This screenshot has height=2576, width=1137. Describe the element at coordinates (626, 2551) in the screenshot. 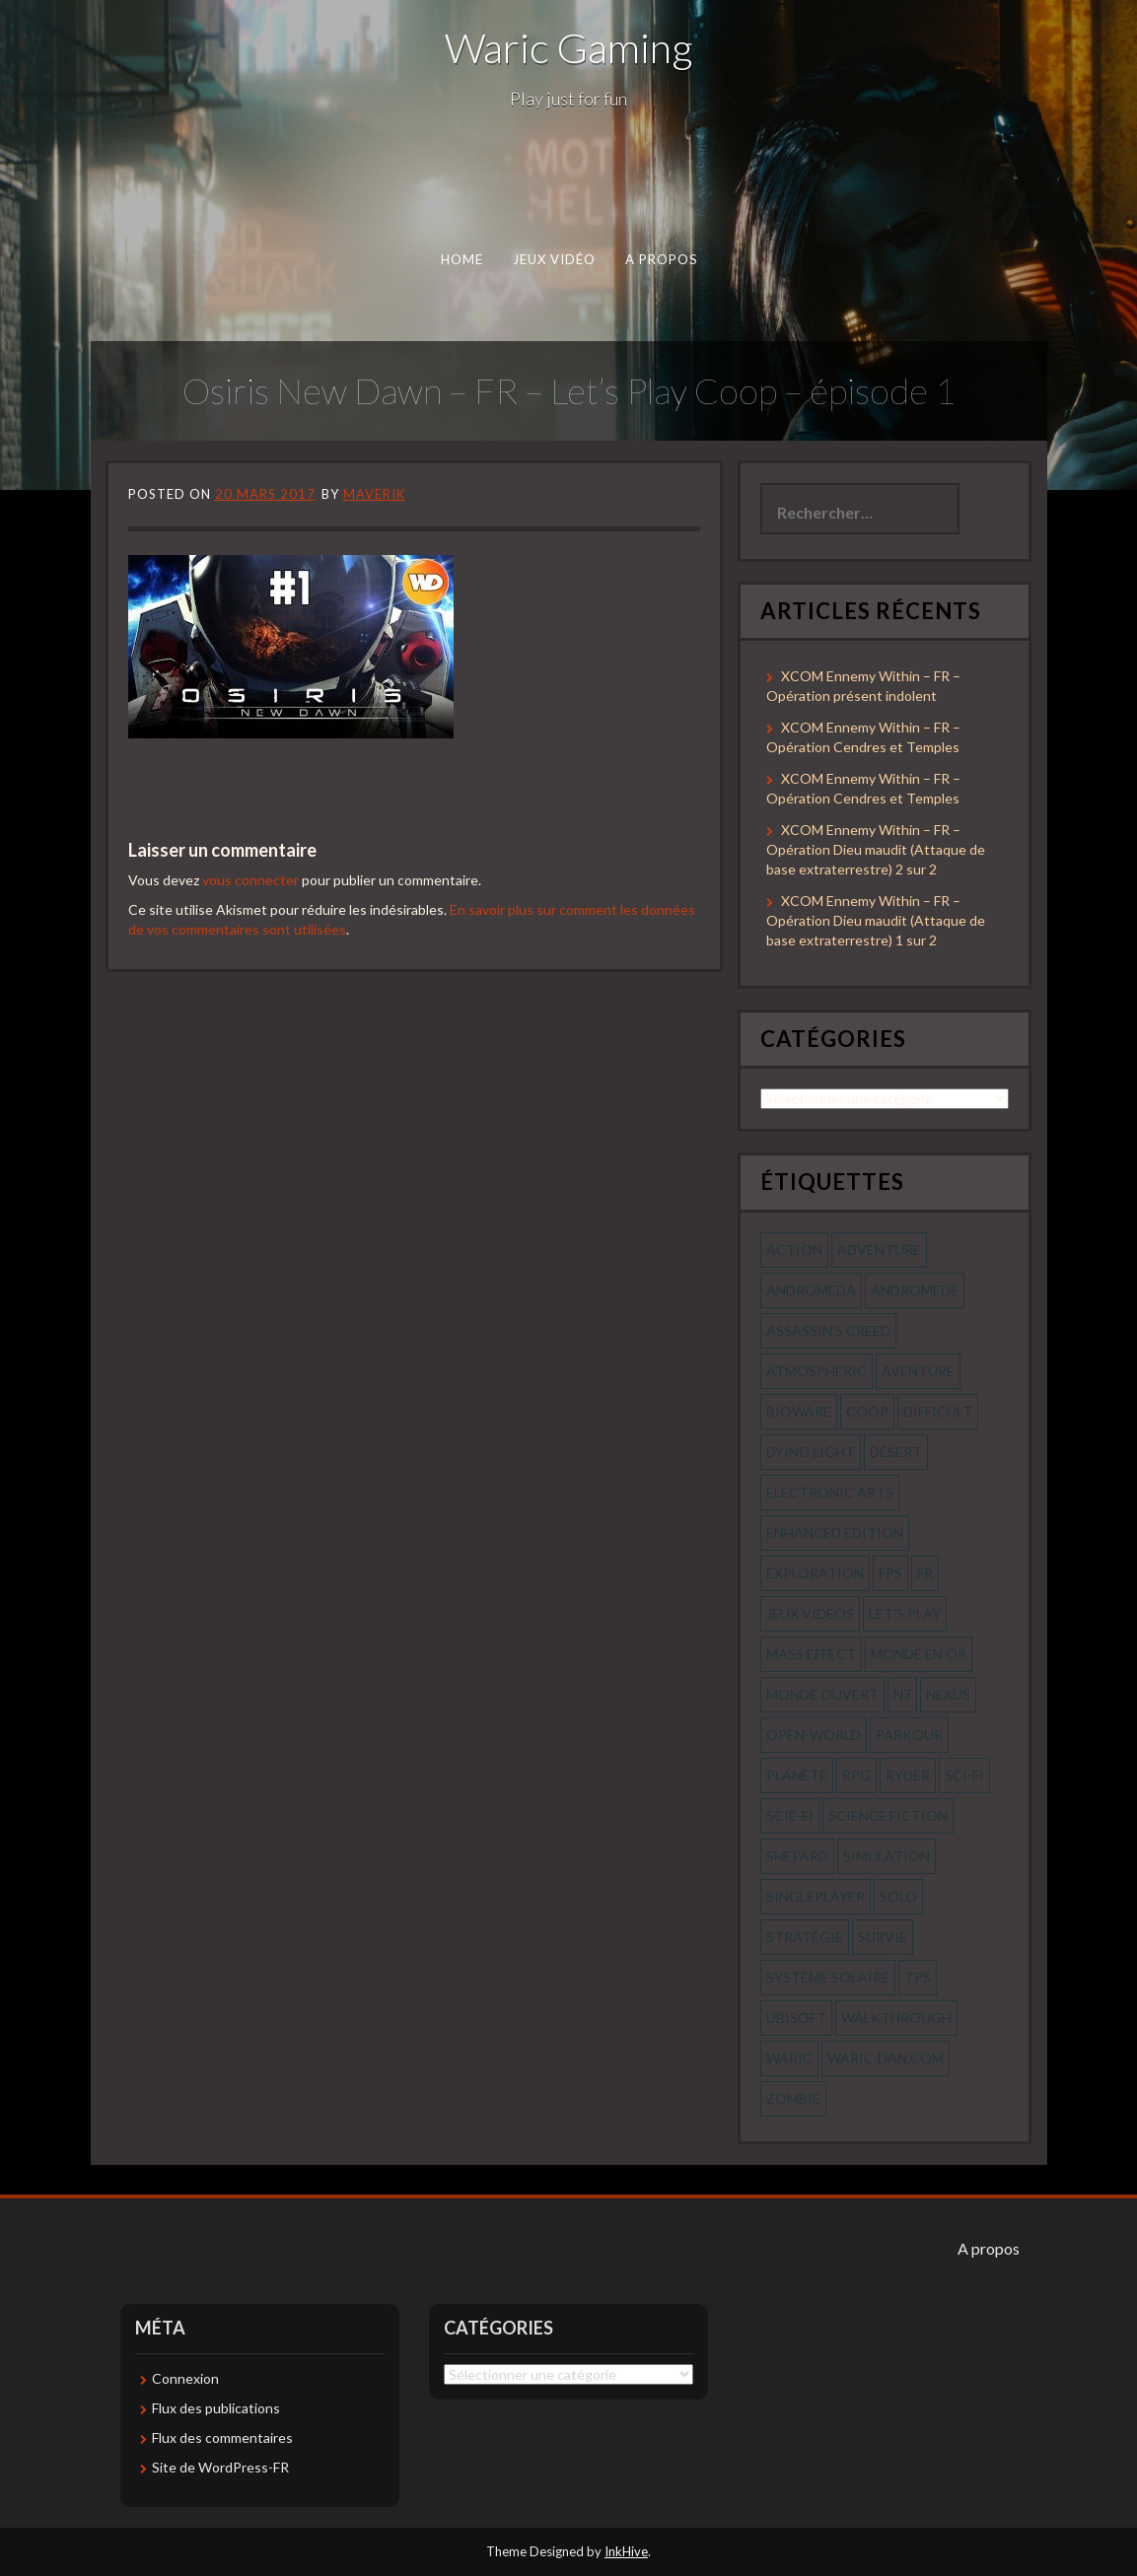

I see `InkHive` at that location.